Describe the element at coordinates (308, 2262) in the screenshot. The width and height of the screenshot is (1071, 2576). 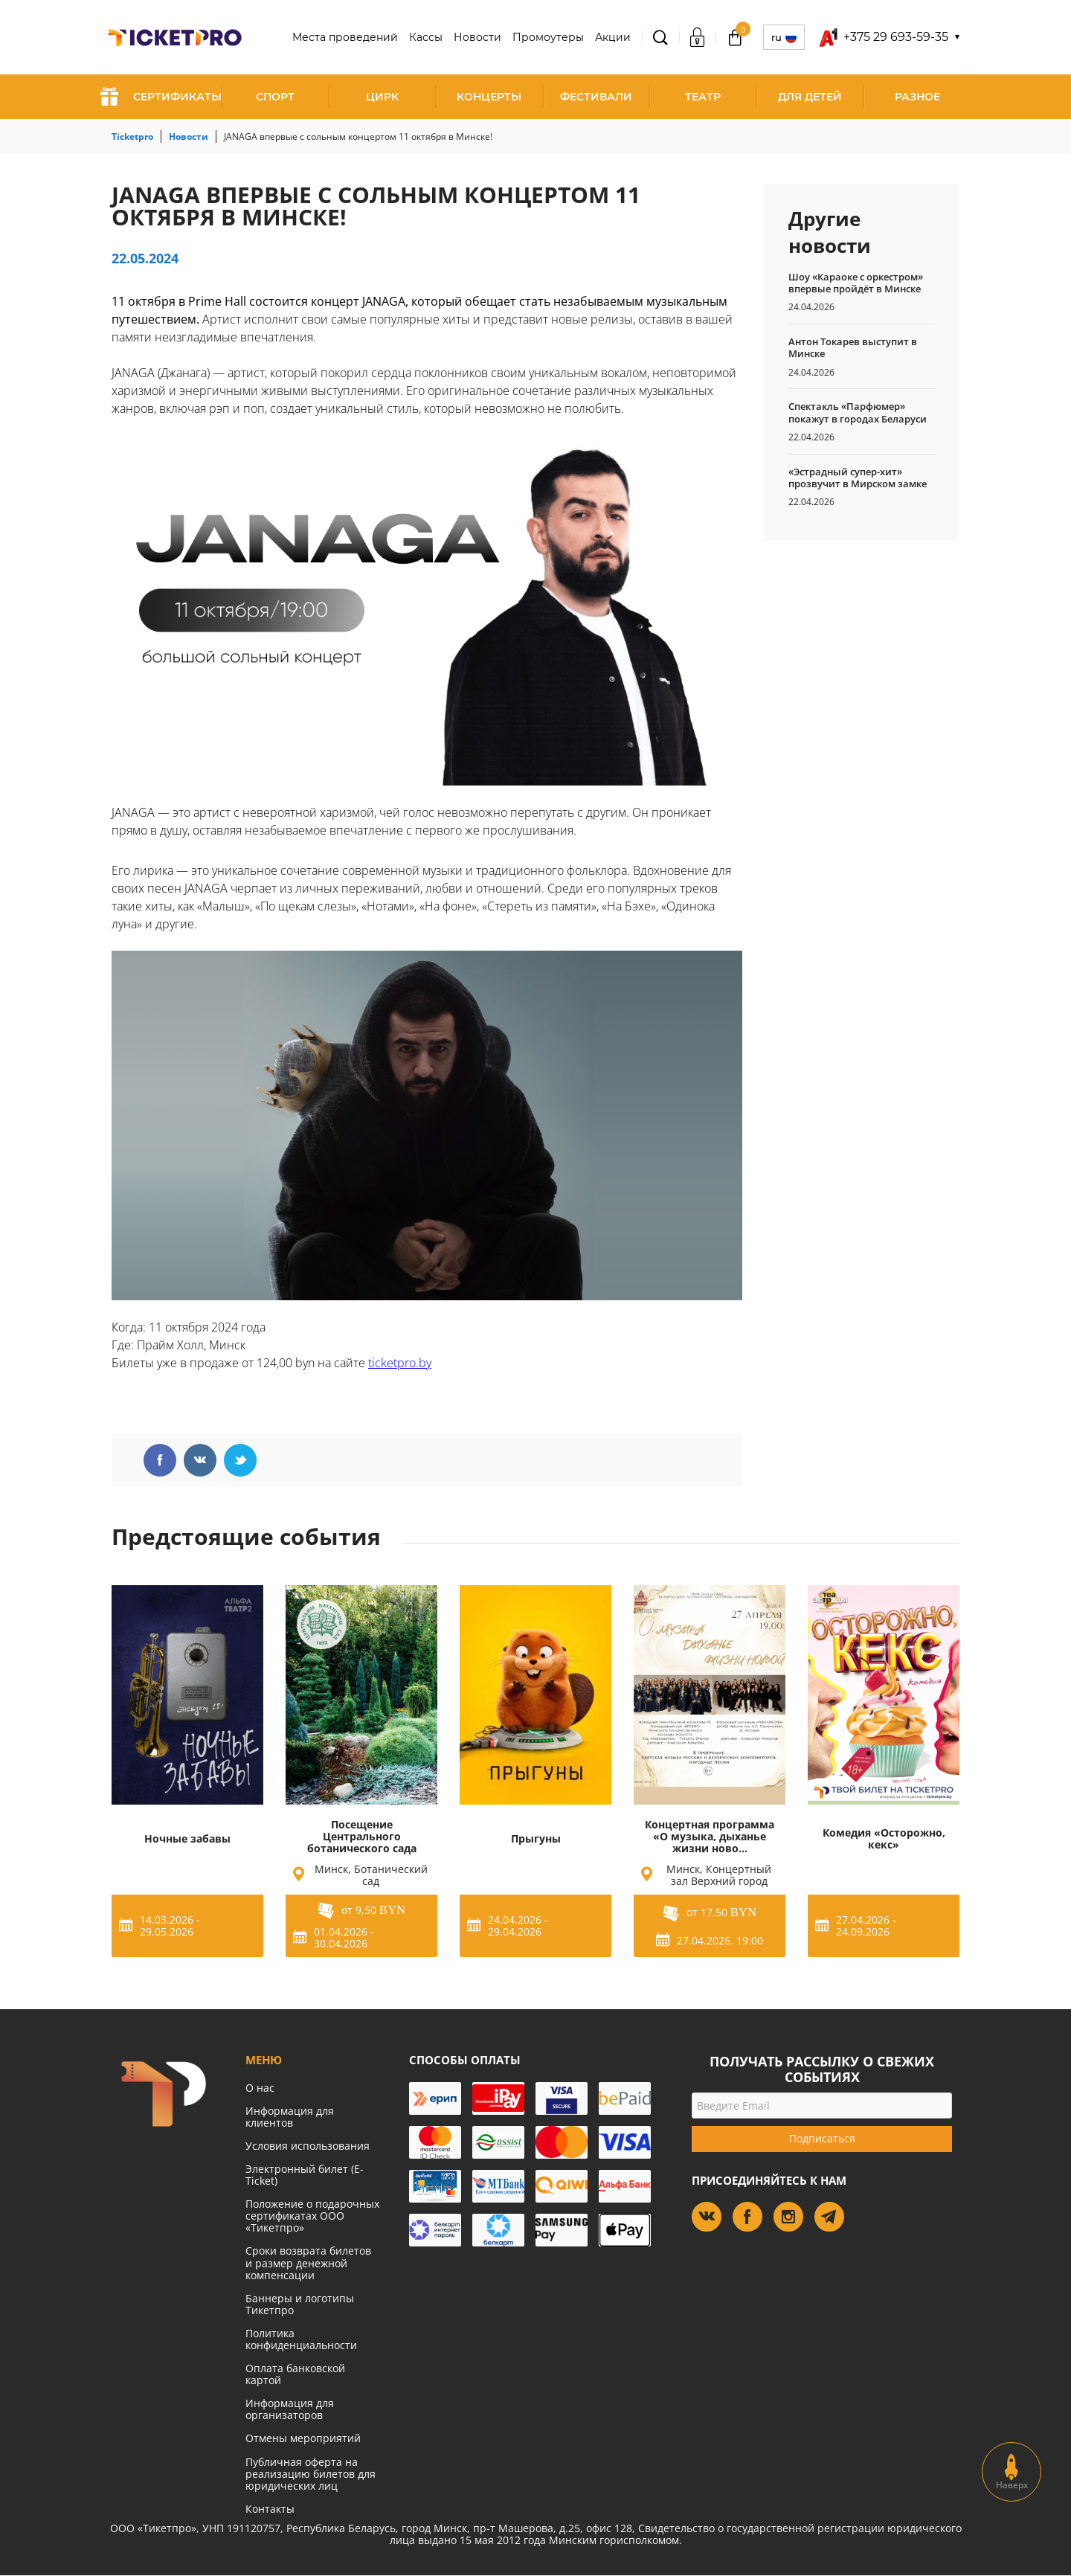
I see `Сроки возврата билетов и размер денежной компенсации` at that location.